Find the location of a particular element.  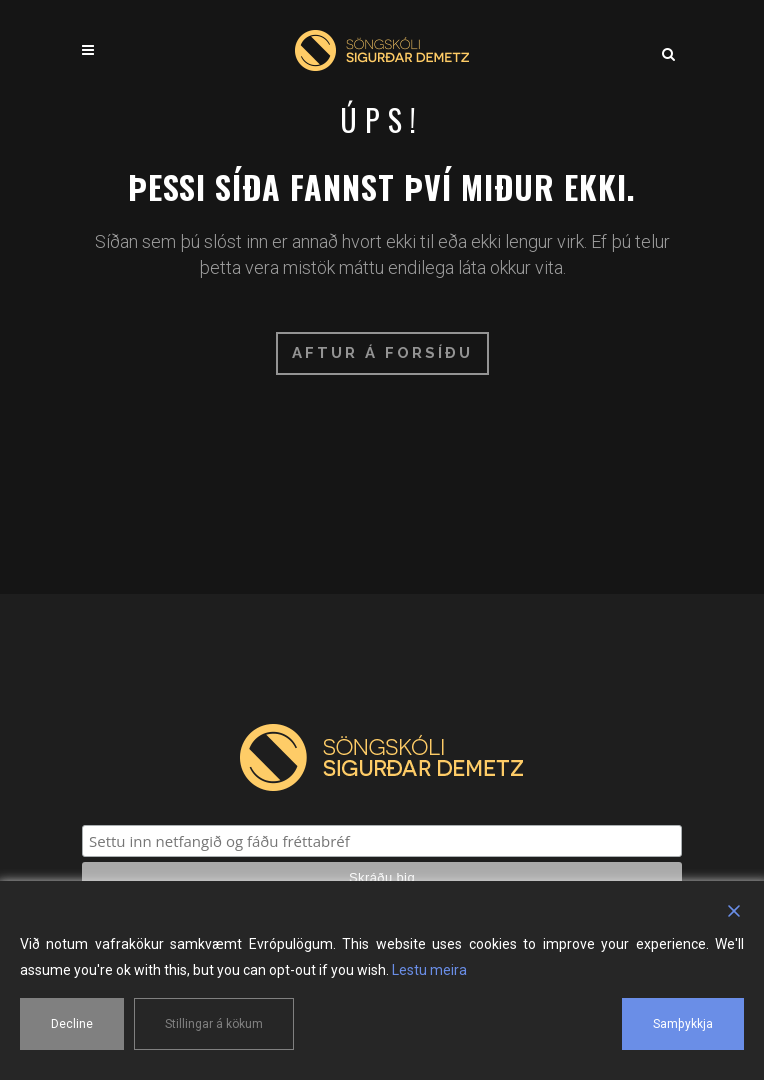

Samþykkja [Accept] is located at coordinates (683, 1024).